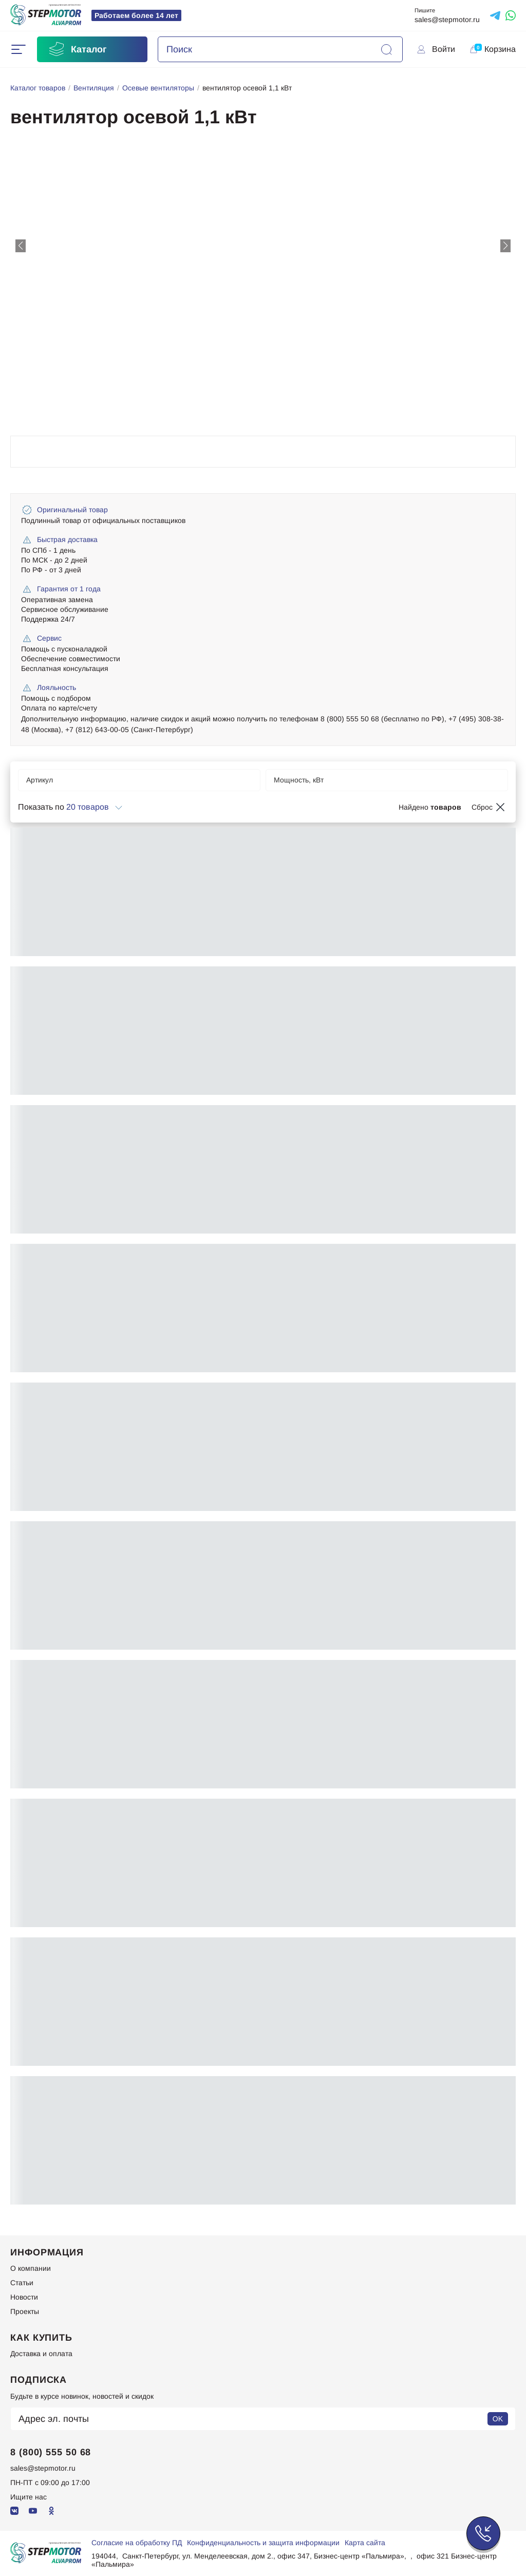 The width and height of the screenshot is (526, 2576). What do you see at coordinates (41, 2353) in the screenshot?
I see `Доставка и оплата` at bounding box center [41, 2353].